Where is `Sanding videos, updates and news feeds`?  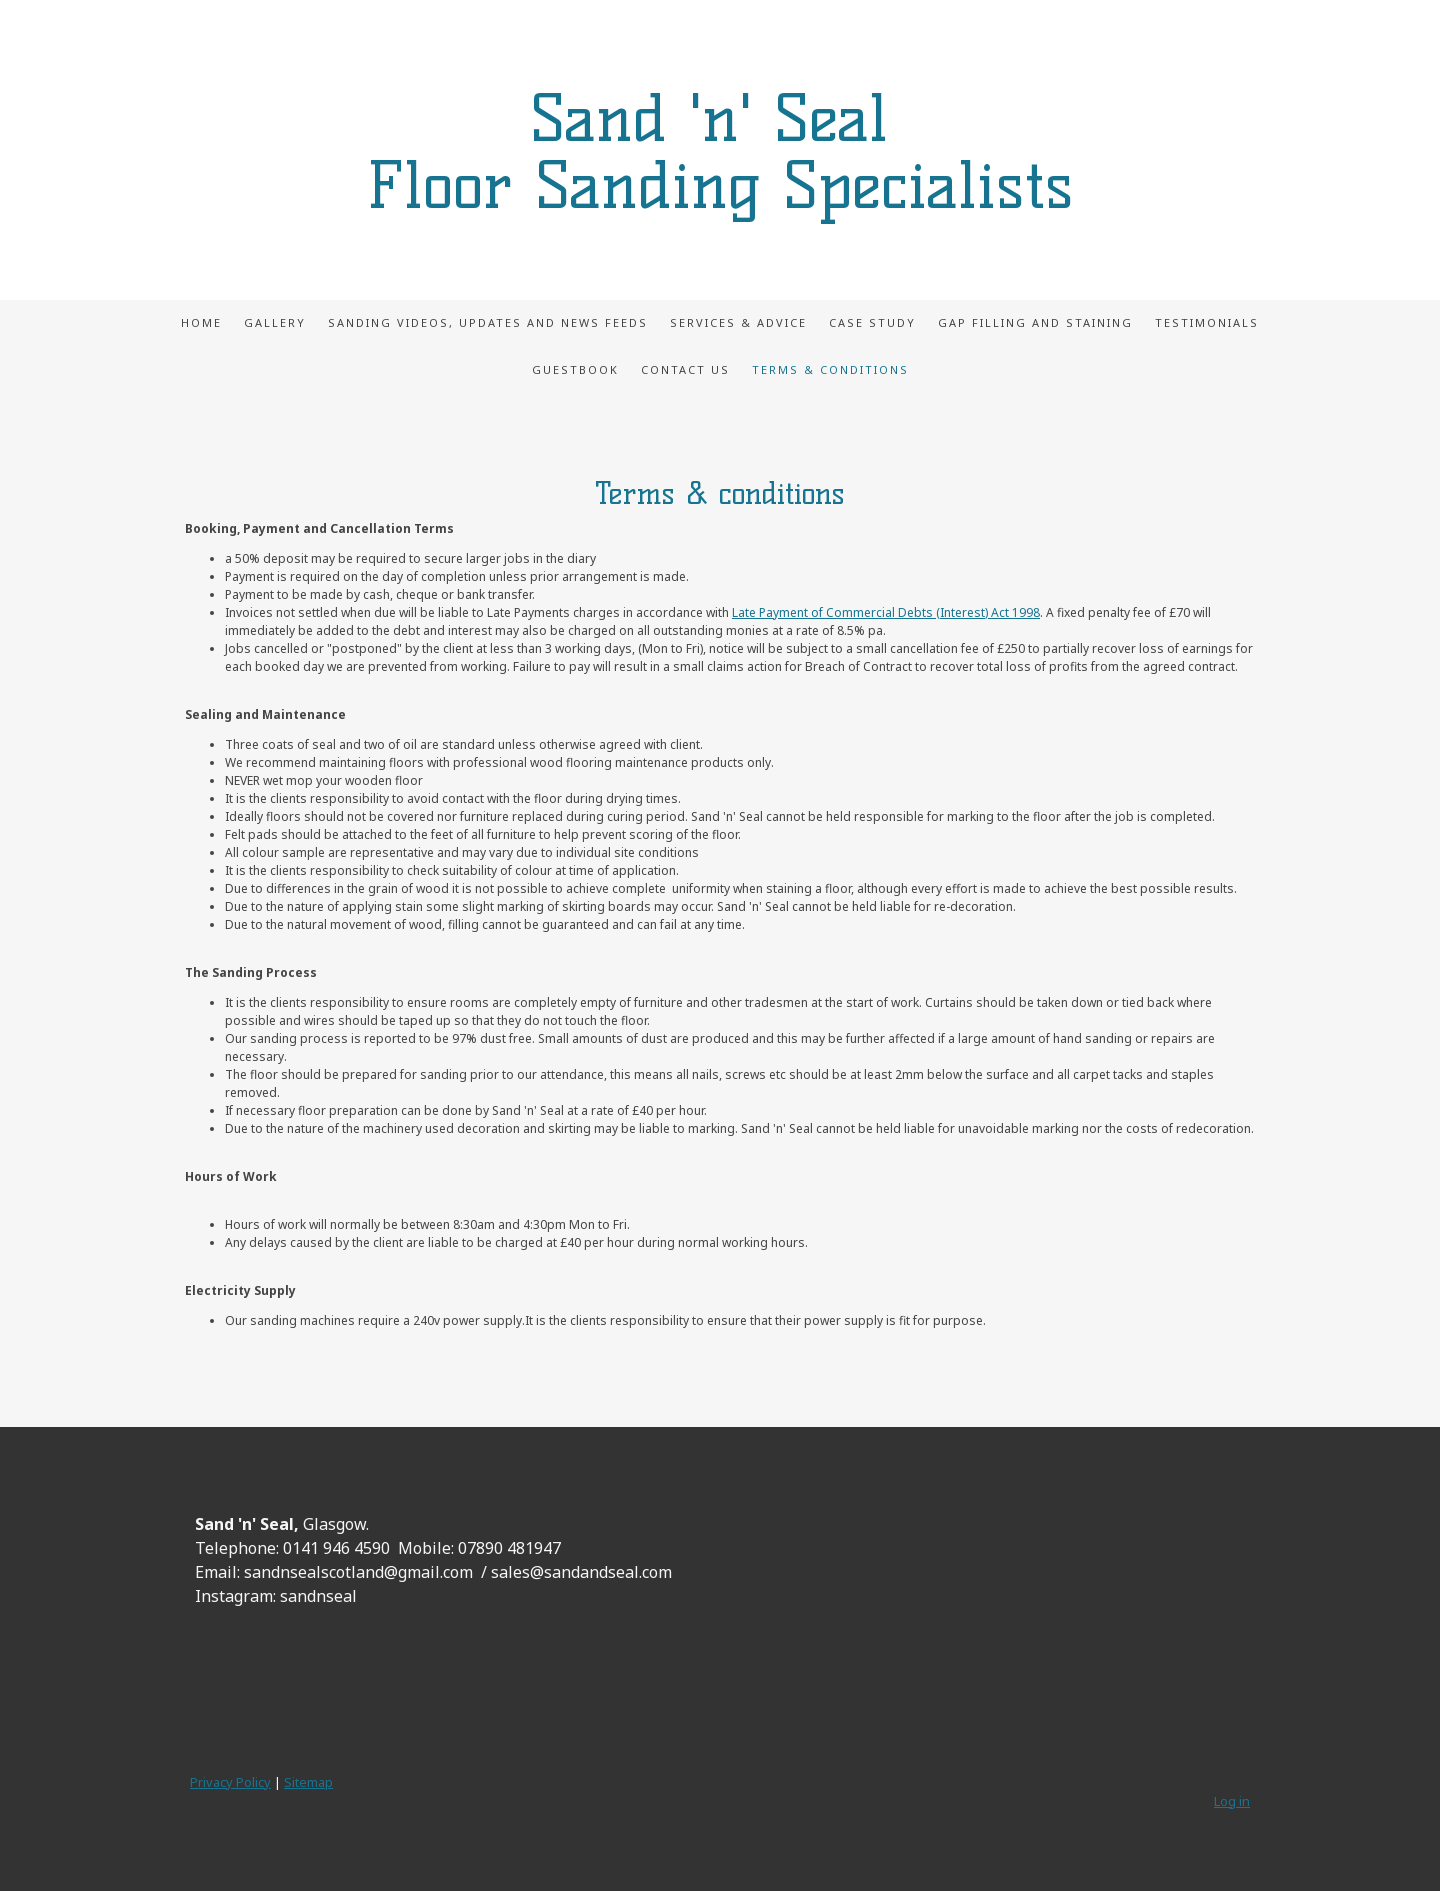 Sanding videos, updates and news feeds is located at coordinates (488, 322).